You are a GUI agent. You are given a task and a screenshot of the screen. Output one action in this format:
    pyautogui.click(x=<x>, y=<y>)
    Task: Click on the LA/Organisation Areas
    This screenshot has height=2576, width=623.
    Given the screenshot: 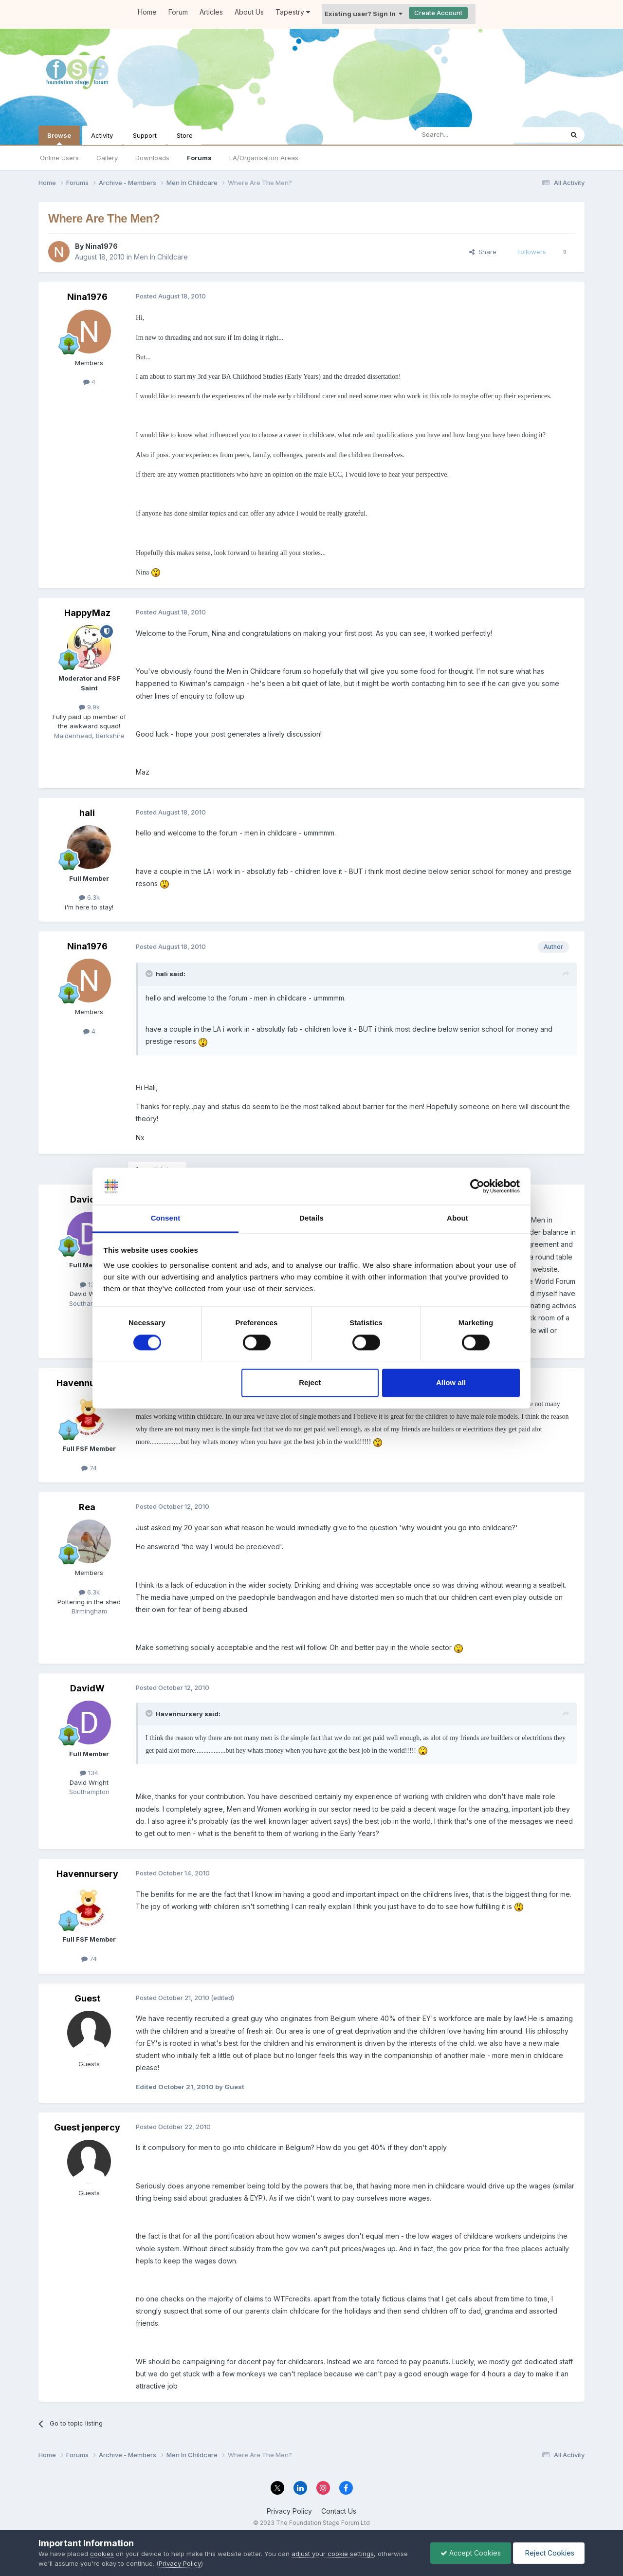 What is the action you would take?
    pyautogui.click(x=263, y=158)
    